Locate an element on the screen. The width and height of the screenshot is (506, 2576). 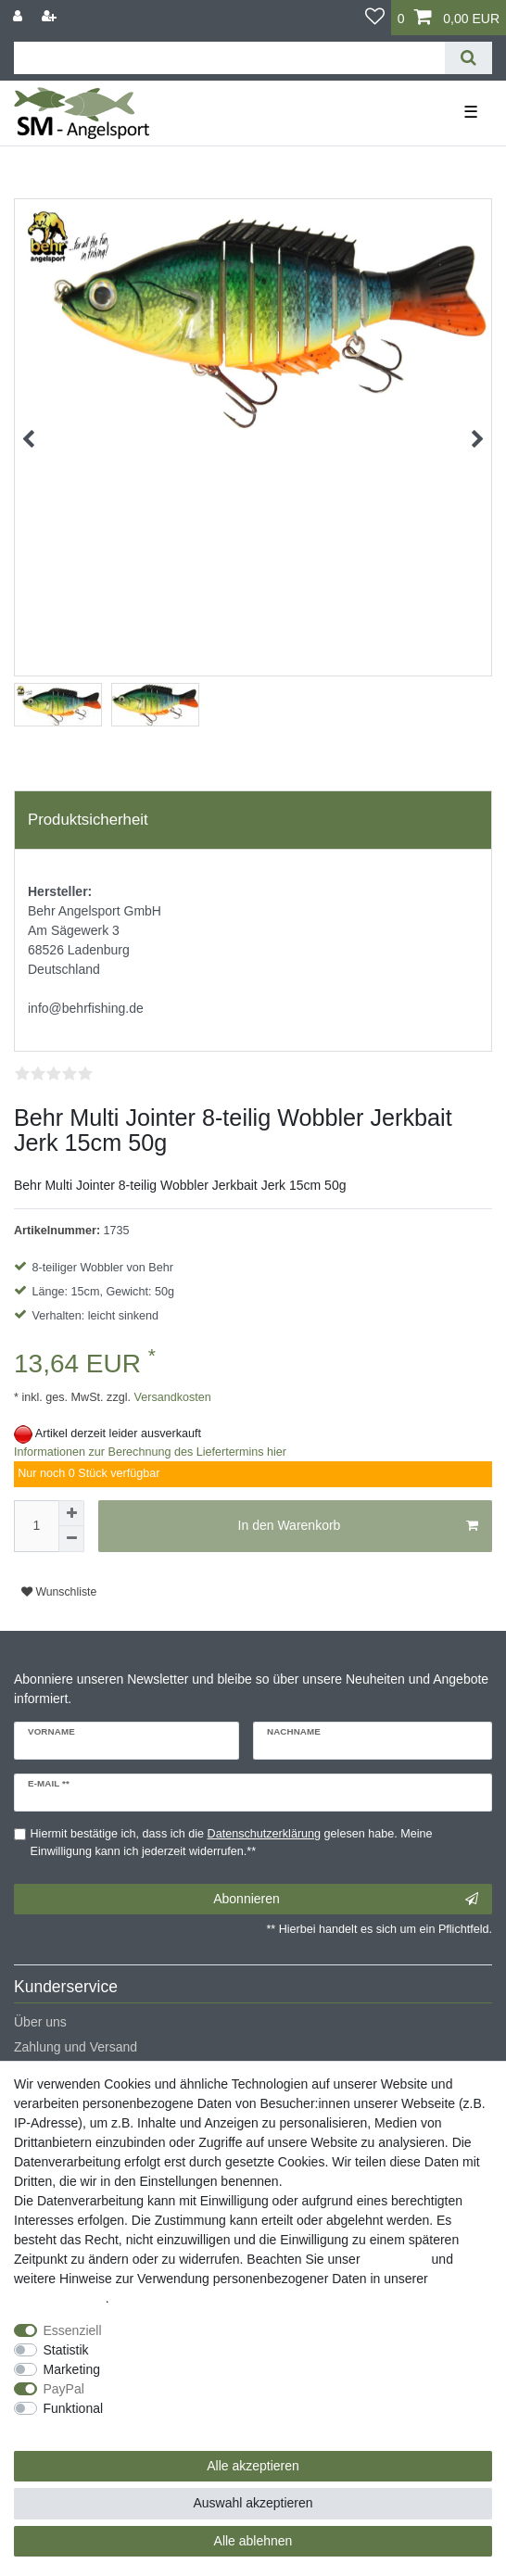
[Suche] is located at coordinates (468, 58).